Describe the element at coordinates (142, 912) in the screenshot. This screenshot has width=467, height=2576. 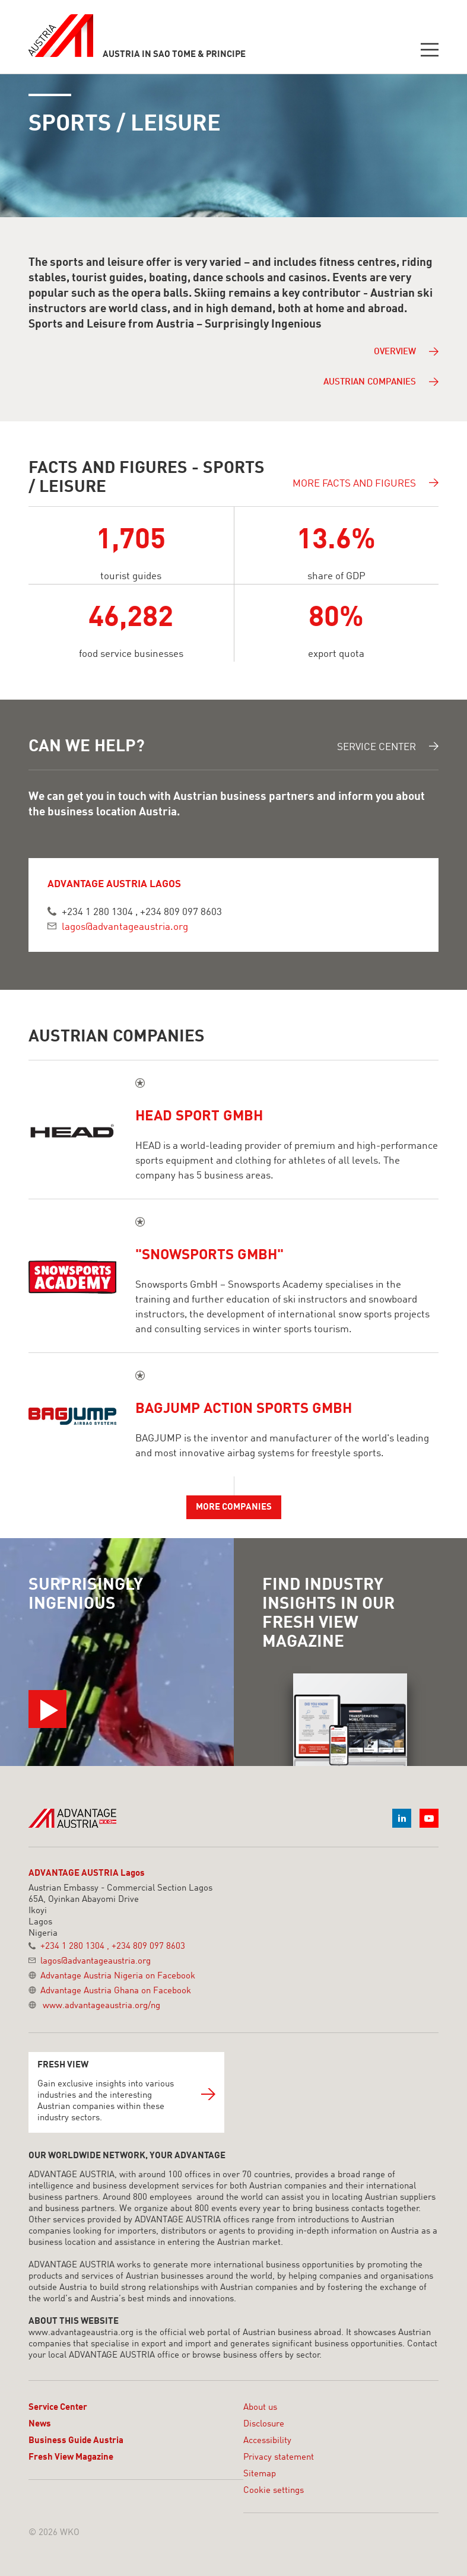
I see `+234 1 280 1304 , +234 809 097 8603` at that location.